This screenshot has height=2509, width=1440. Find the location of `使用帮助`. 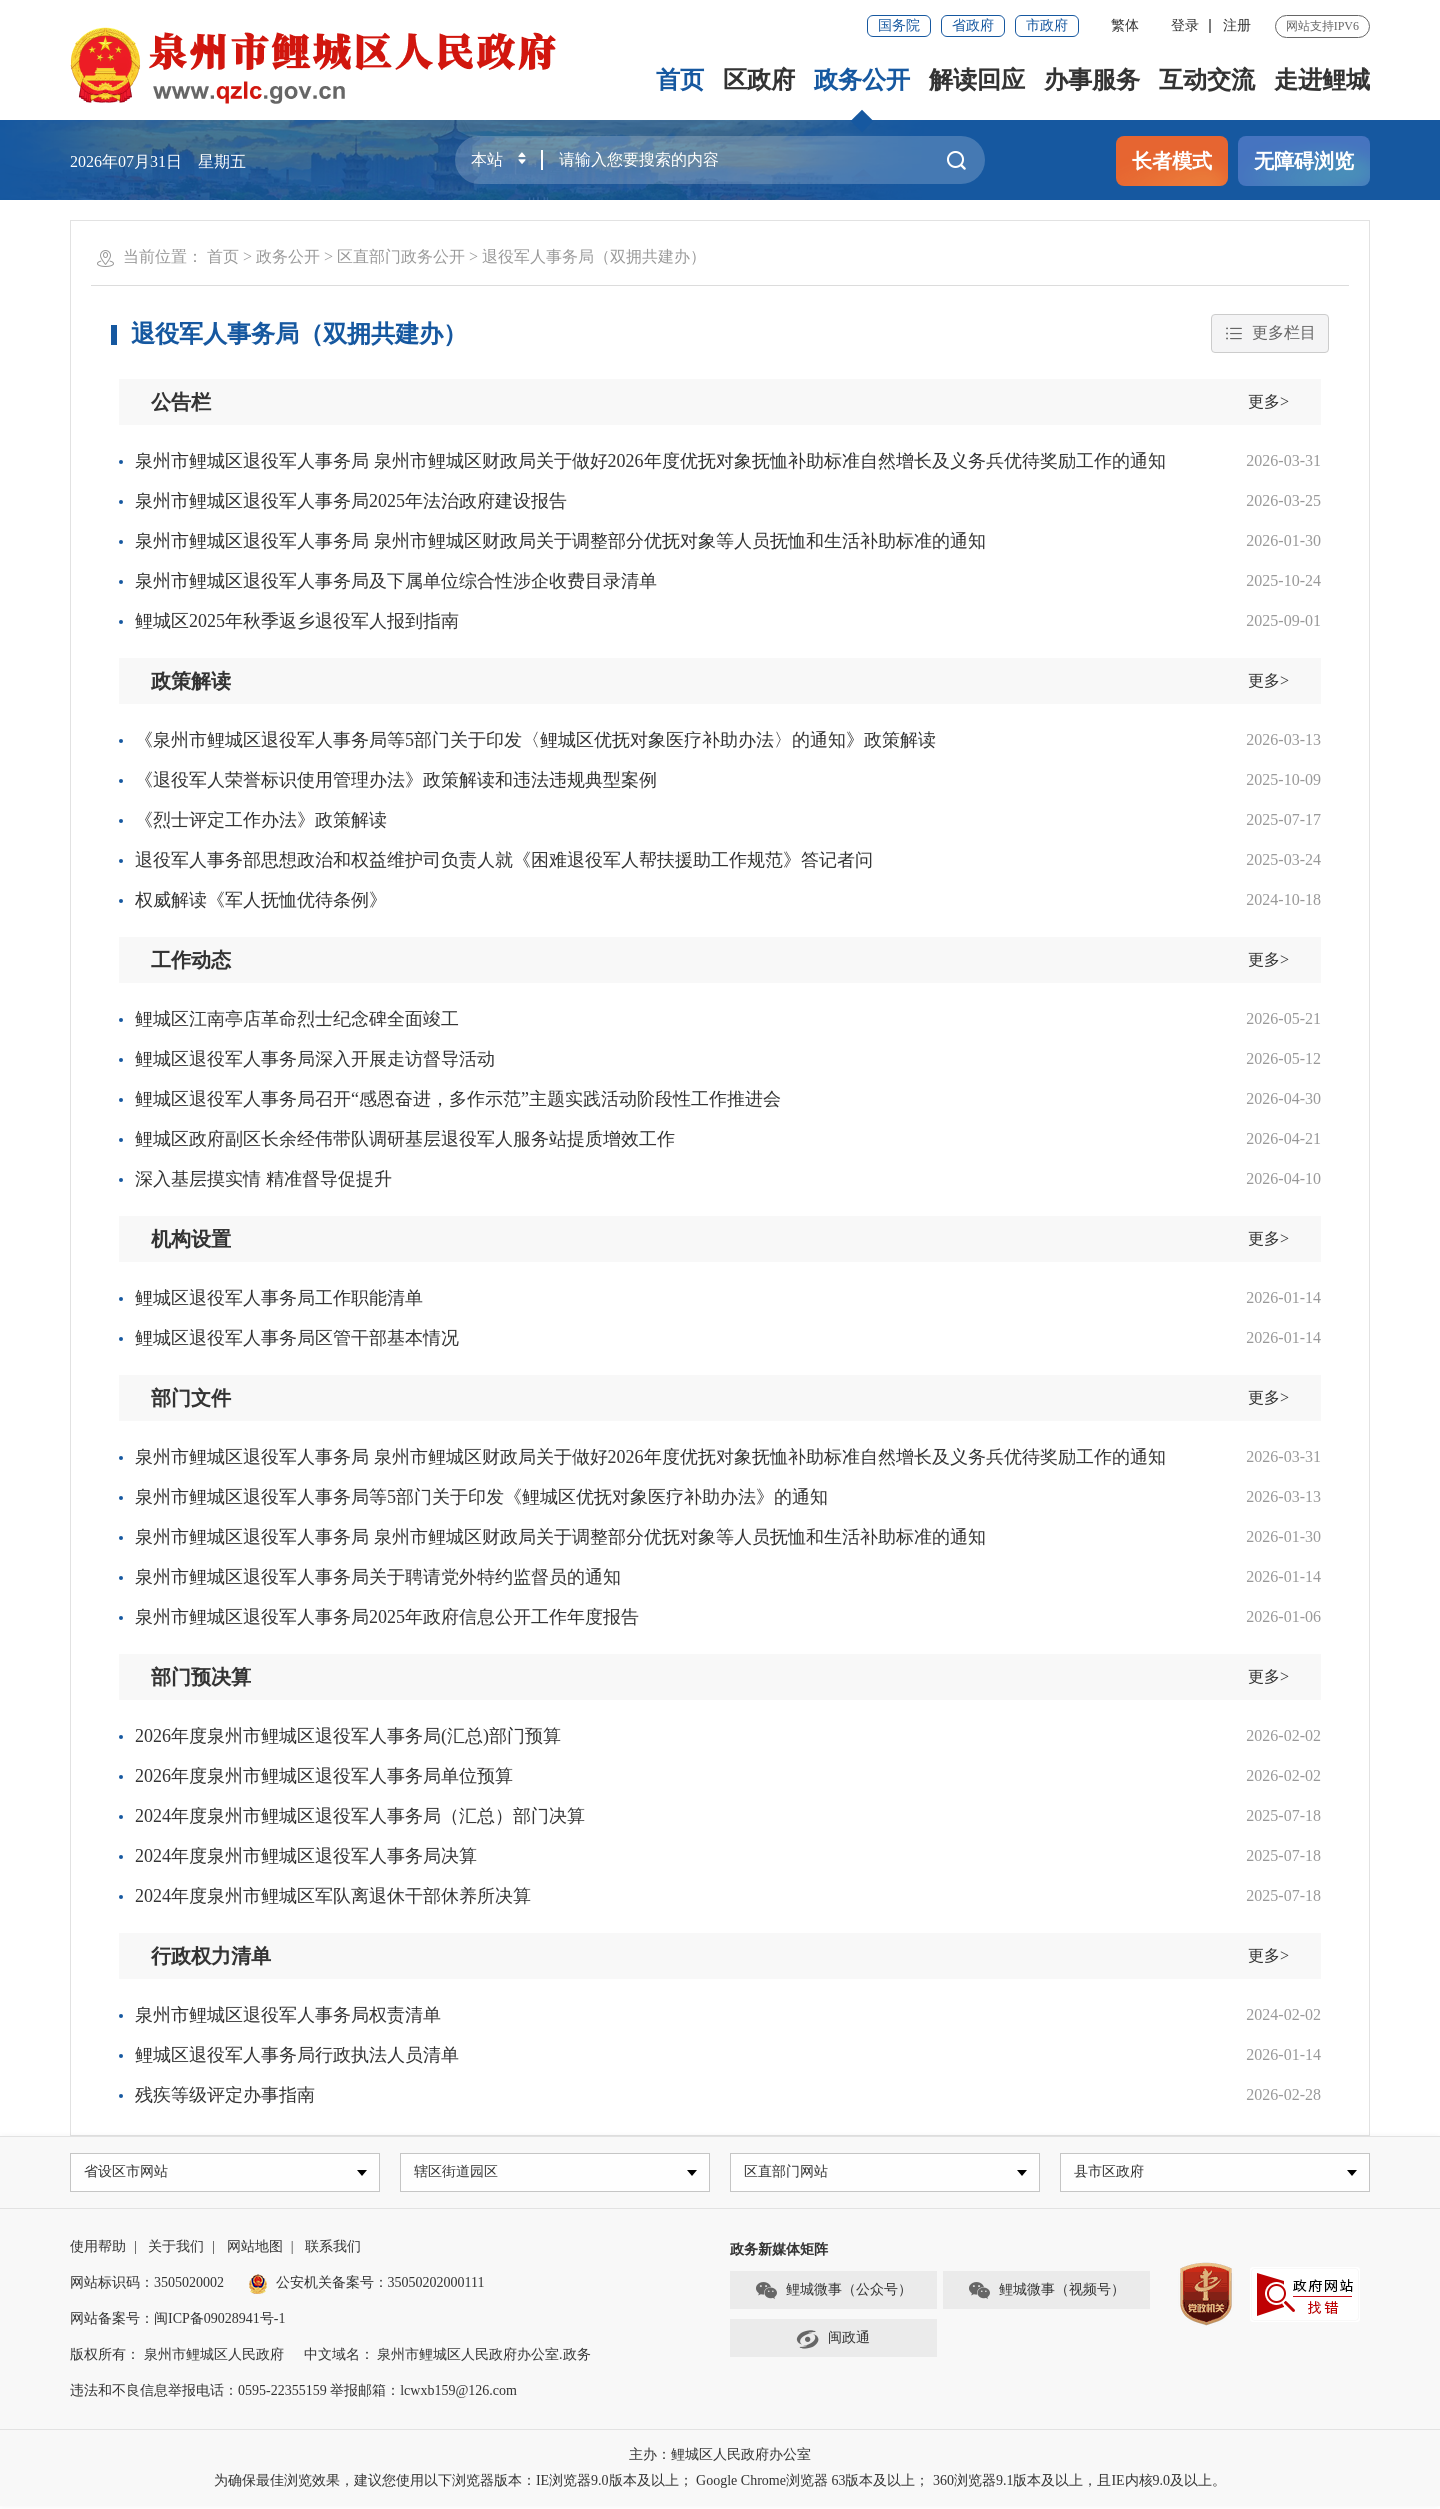

使用帮助 is located at coordinates (98, 2249).